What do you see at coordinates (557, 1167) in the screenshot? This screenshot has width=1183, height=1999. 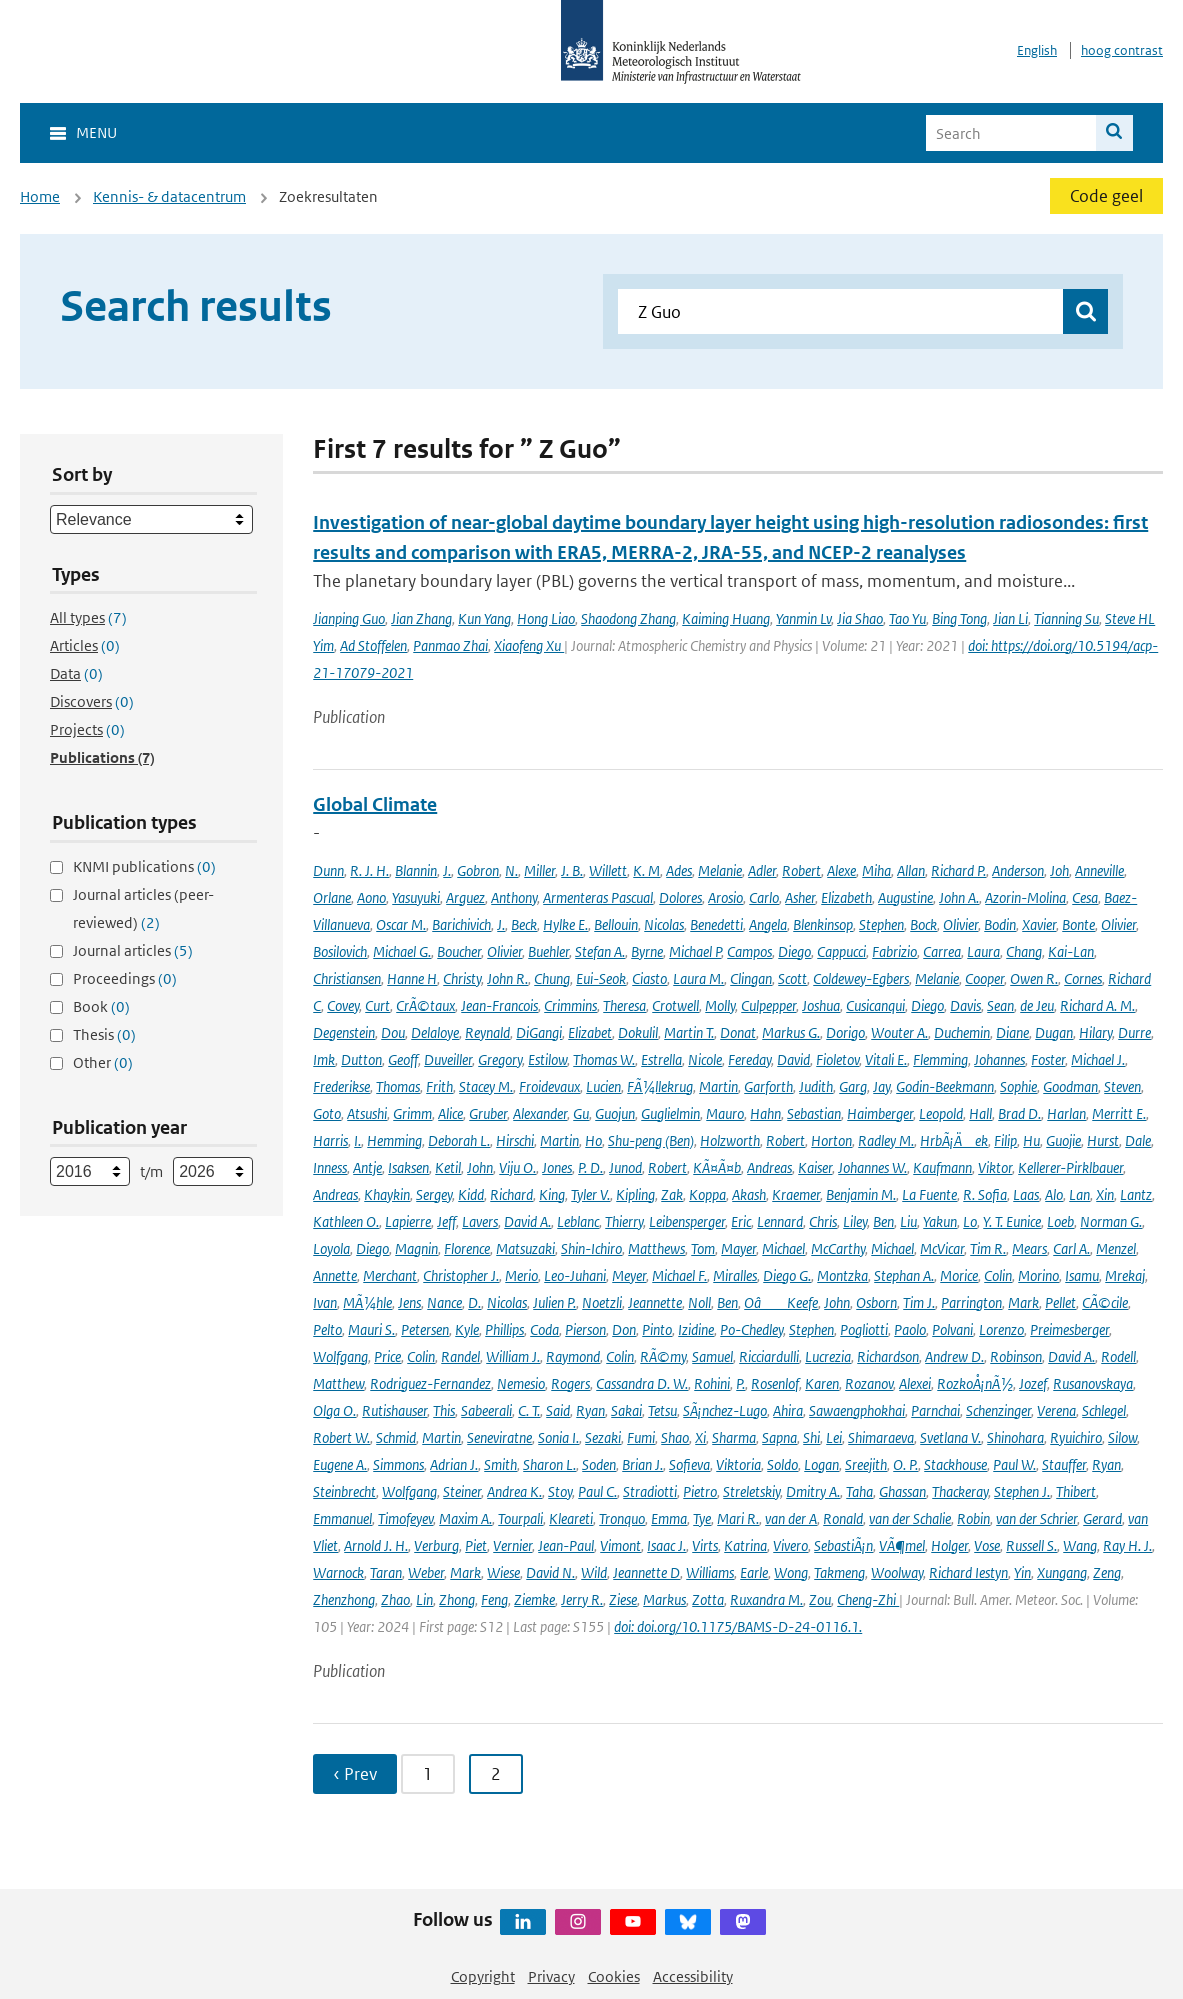 I see `Jones` at bounding box center [557, 1167].